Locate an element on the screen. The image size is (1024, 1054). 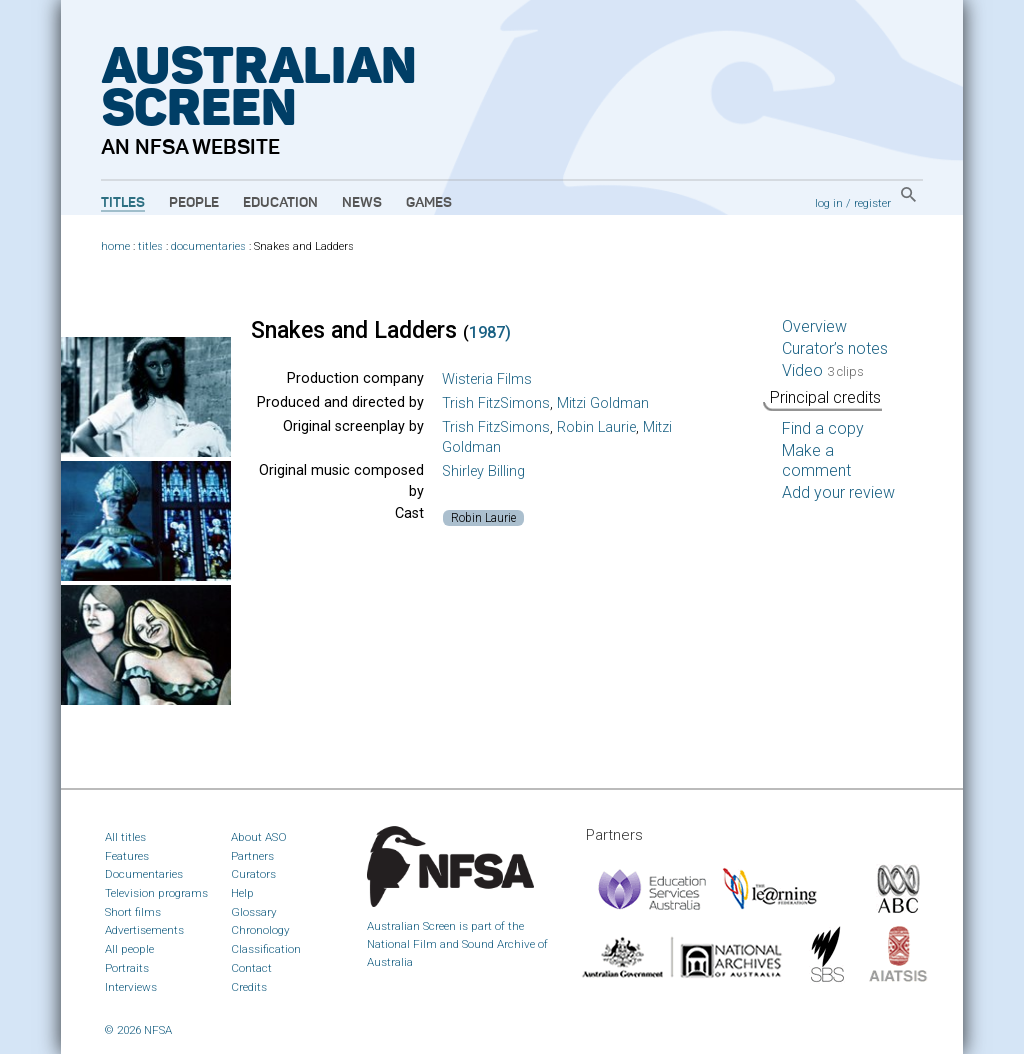
Short films is located at coordinates (133, 912).